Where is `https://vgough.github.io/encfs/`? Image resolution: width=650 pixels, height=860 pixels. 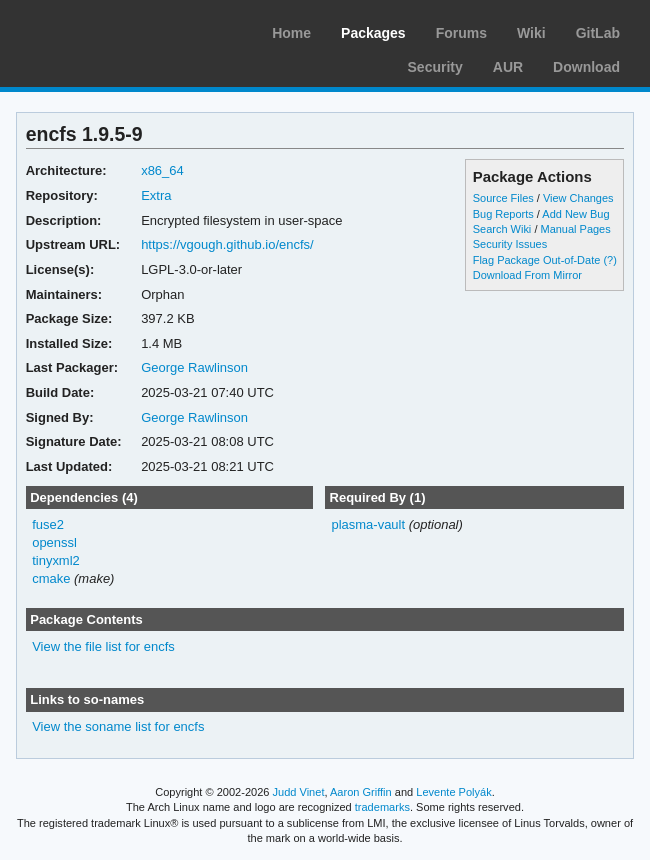 https://vgough.github.io/encfs/ is located at coordinates (227, 244).